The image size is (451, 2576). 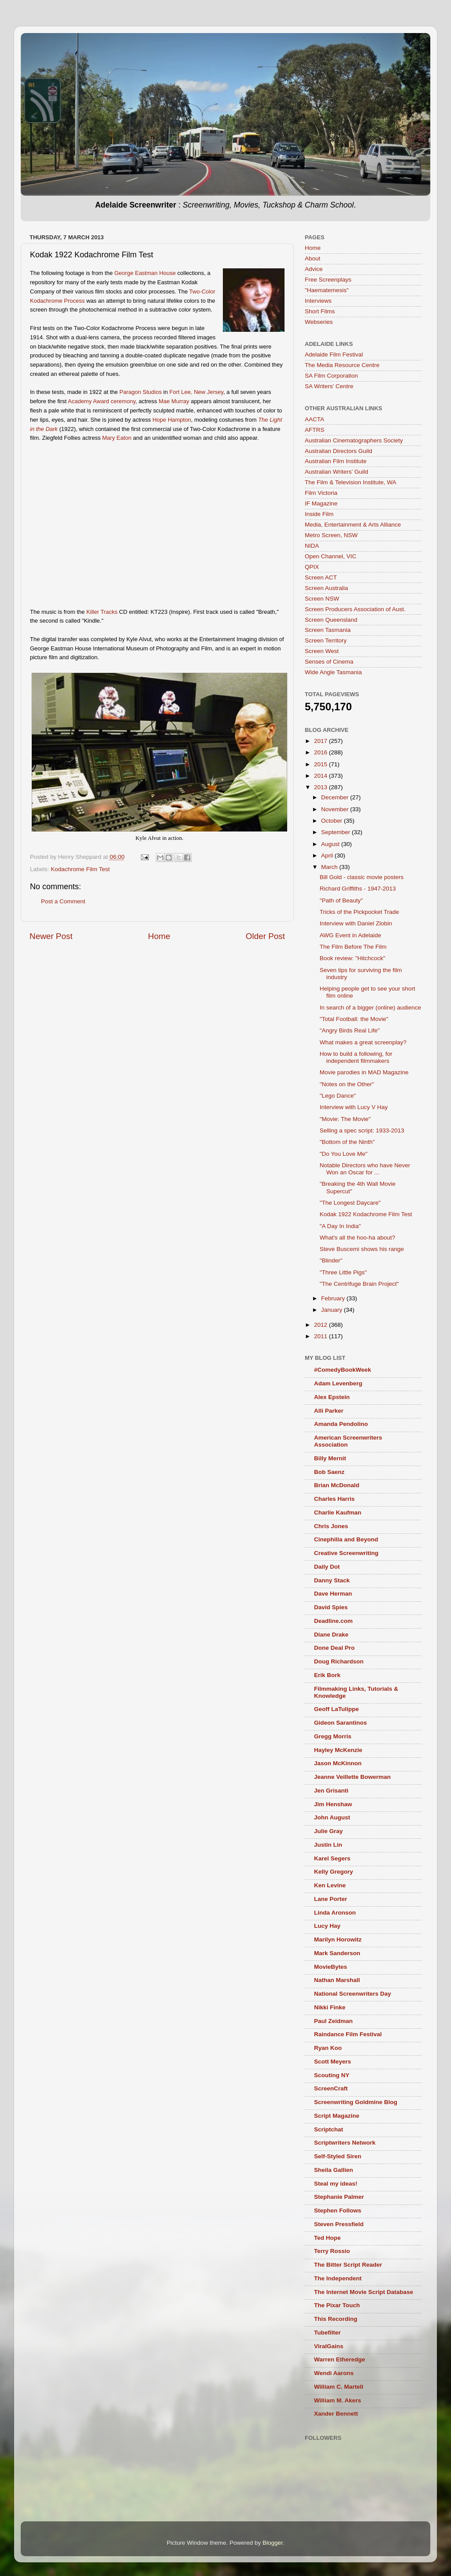 What do you see at coordinates (159, 936) in the screenshot?
I see `Home` at bounding box center [159, 936].